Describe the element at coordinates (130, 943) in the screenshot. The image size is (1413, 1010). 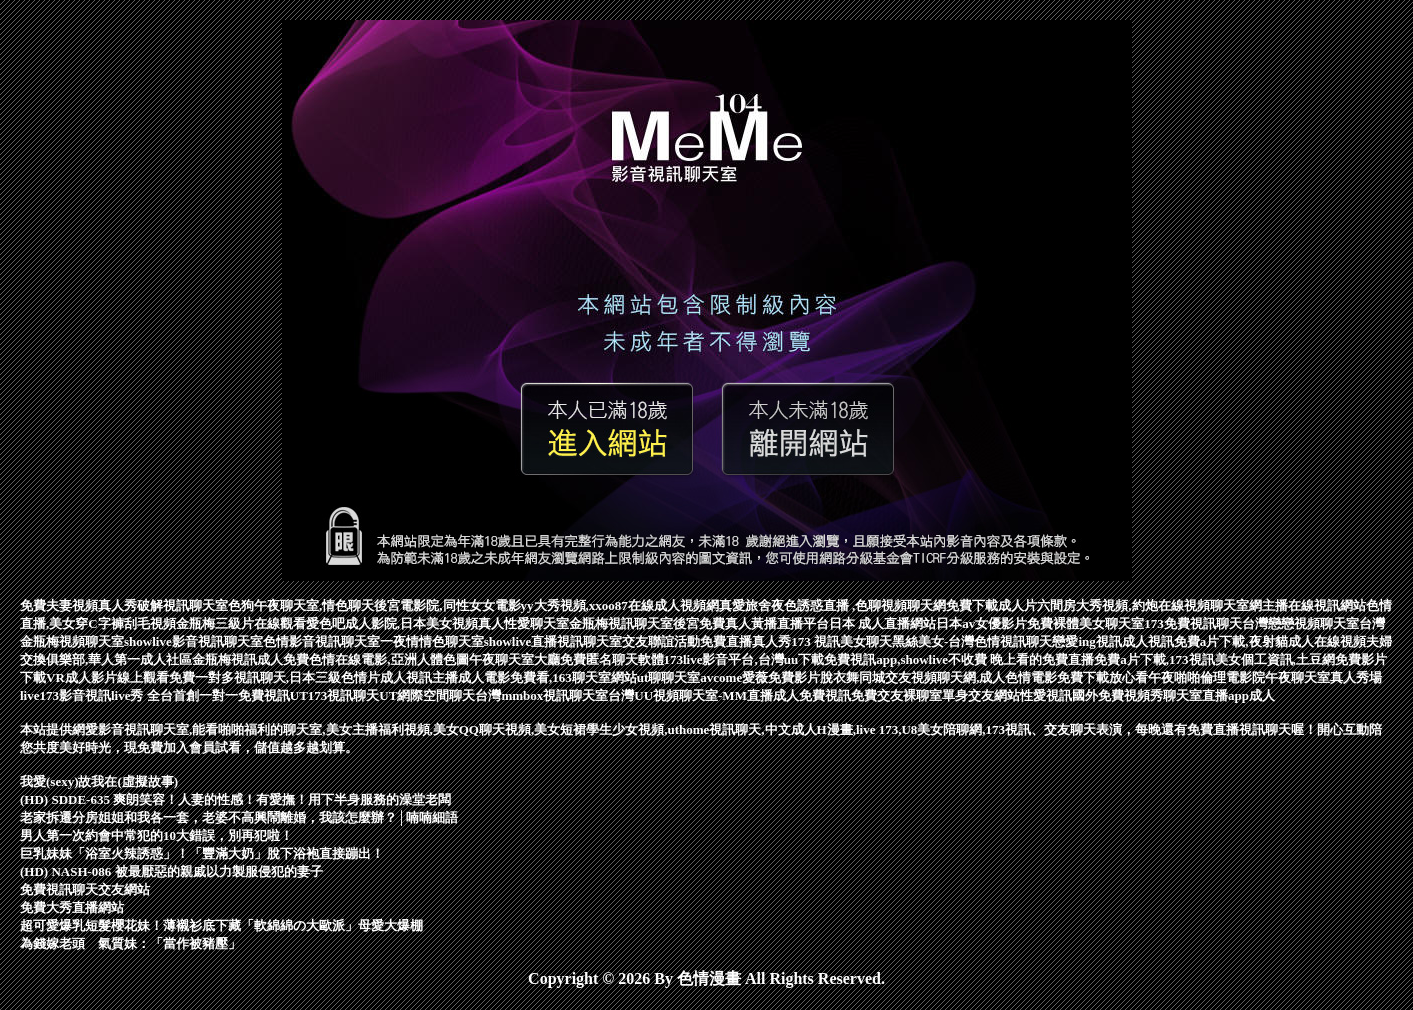
I see `為錢嫁老頭 氣質妹：「當作被豬壓」` at that location.